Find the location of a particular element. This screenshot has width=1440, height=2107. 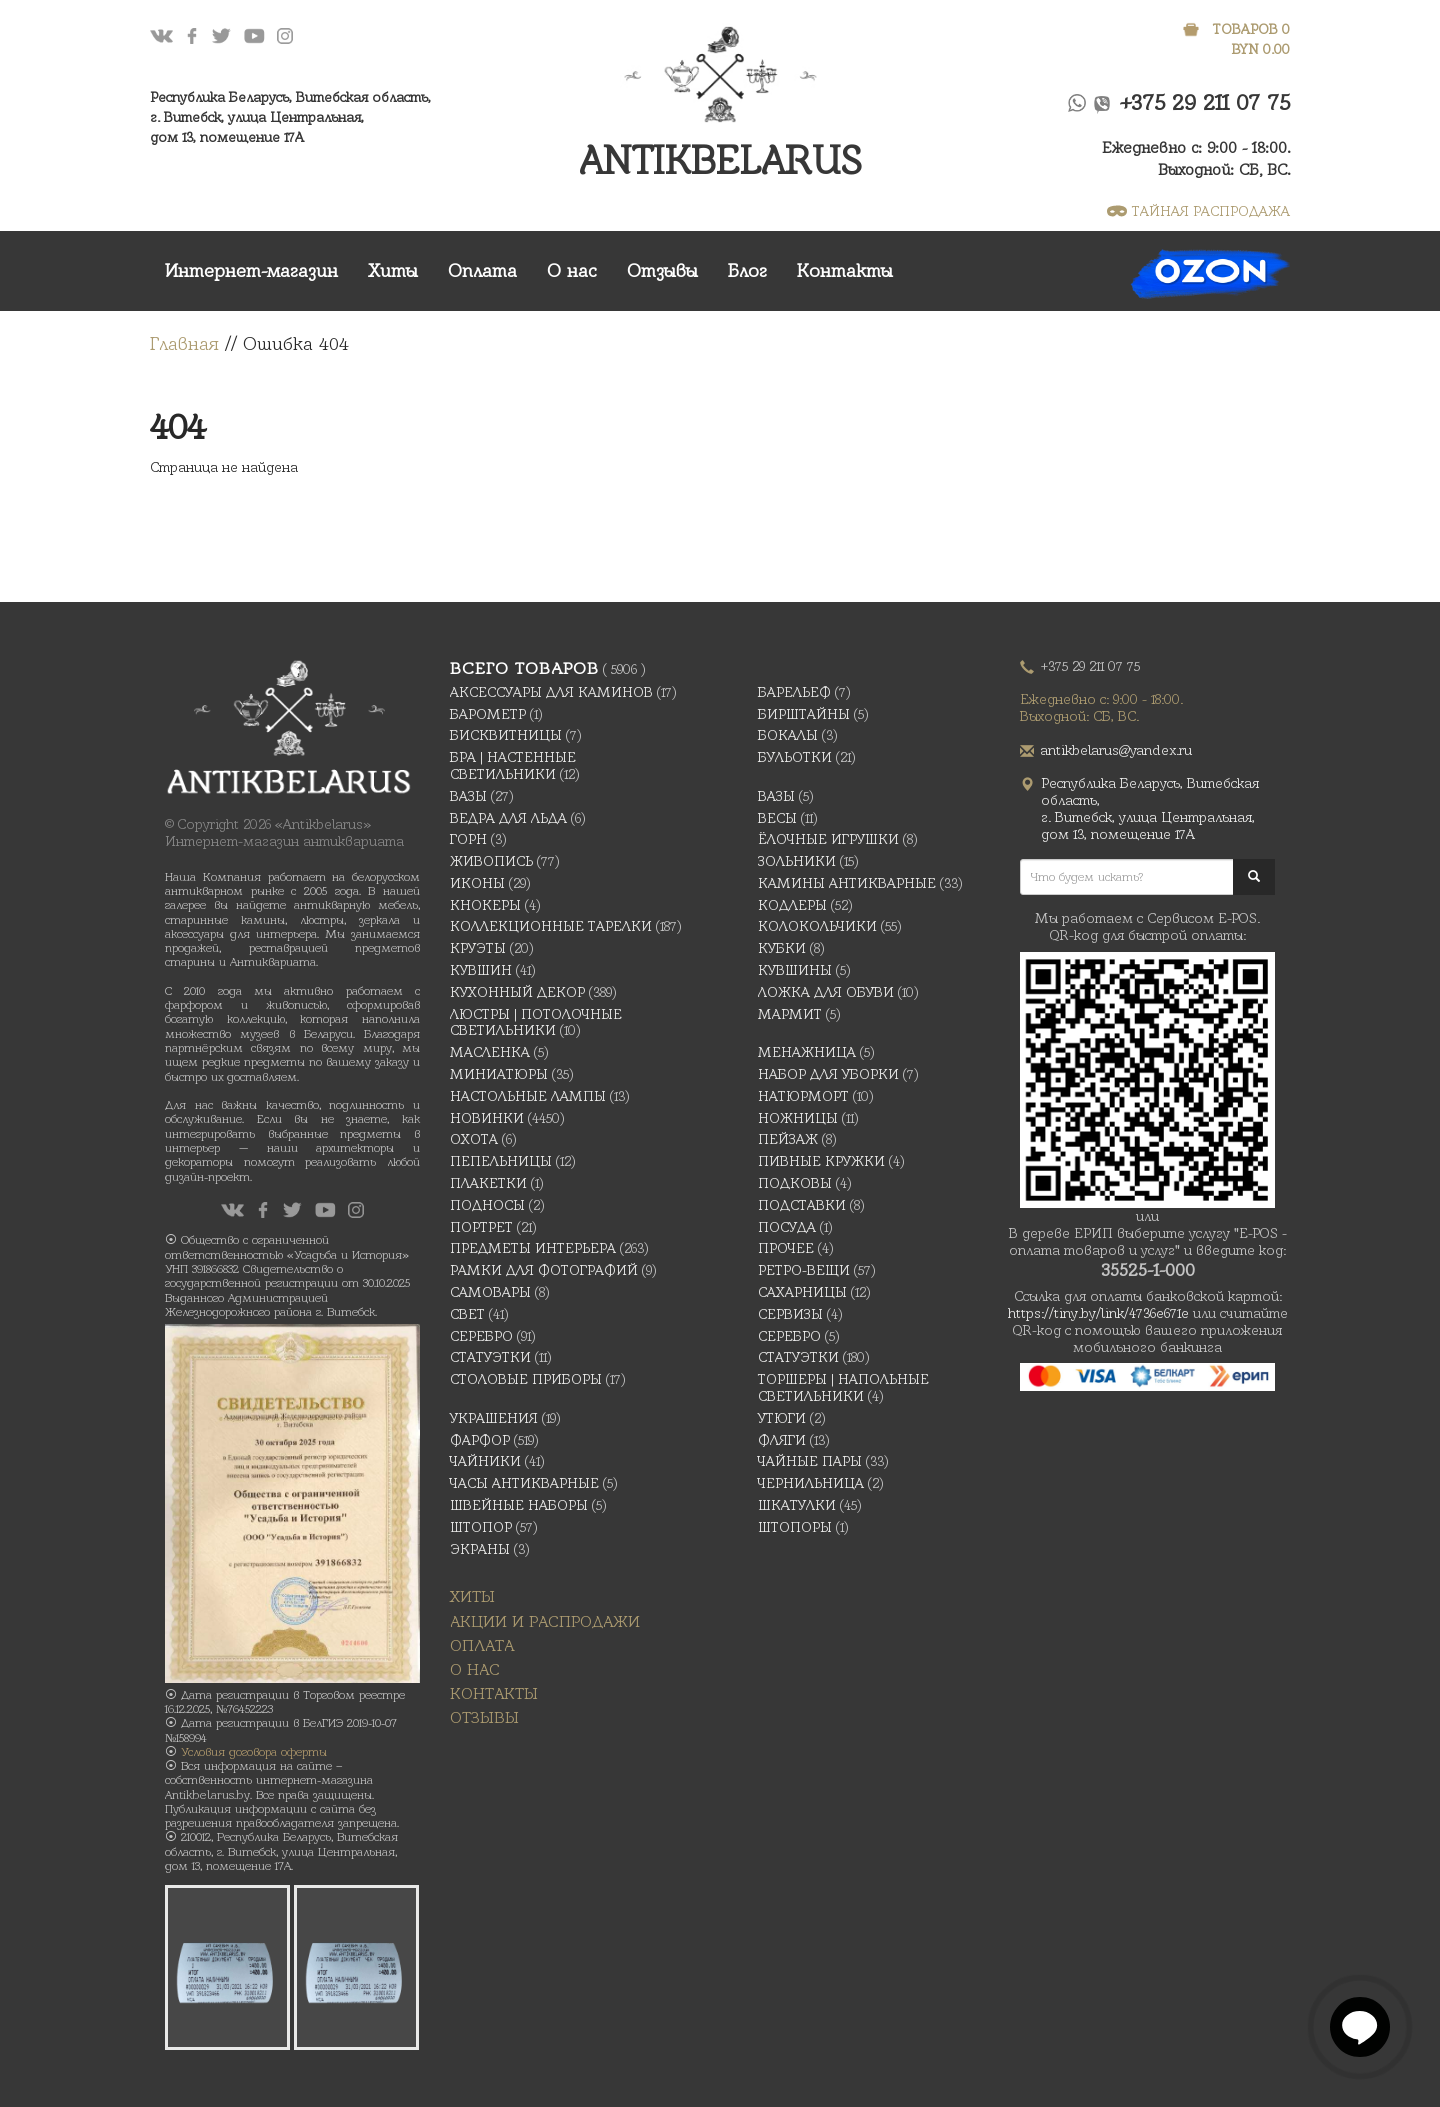

Мармит is located at coordinates (790, 1014).